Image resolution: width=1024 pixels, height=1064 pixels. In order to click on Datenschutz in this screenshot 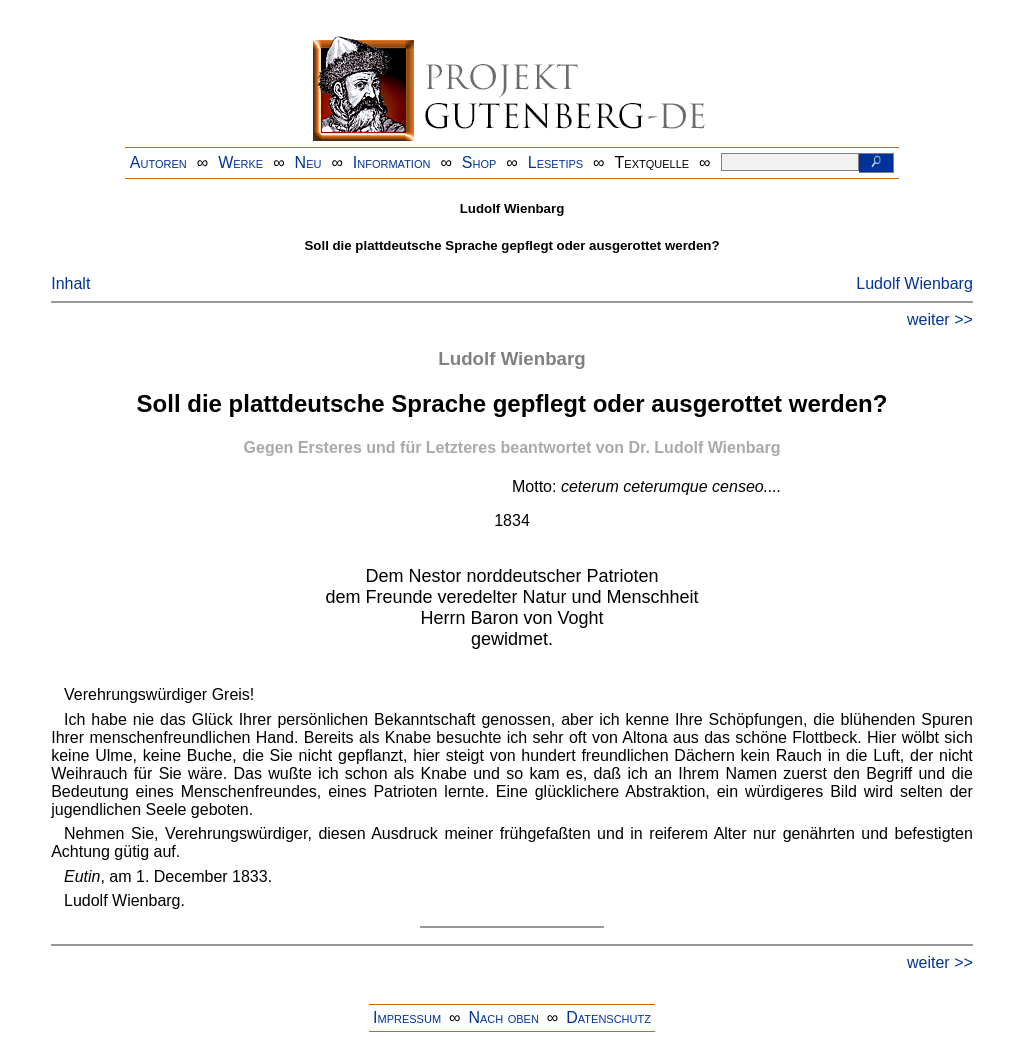, I will do `click(608, 1017)`.